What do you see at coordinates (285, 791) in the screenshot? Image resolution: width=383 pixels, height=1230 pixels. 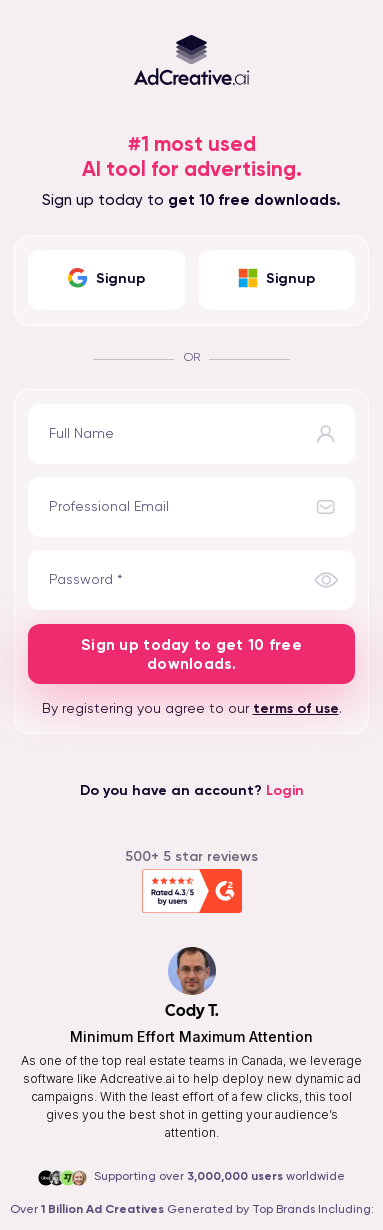 I see `Login` at bounding box center [285, 791].